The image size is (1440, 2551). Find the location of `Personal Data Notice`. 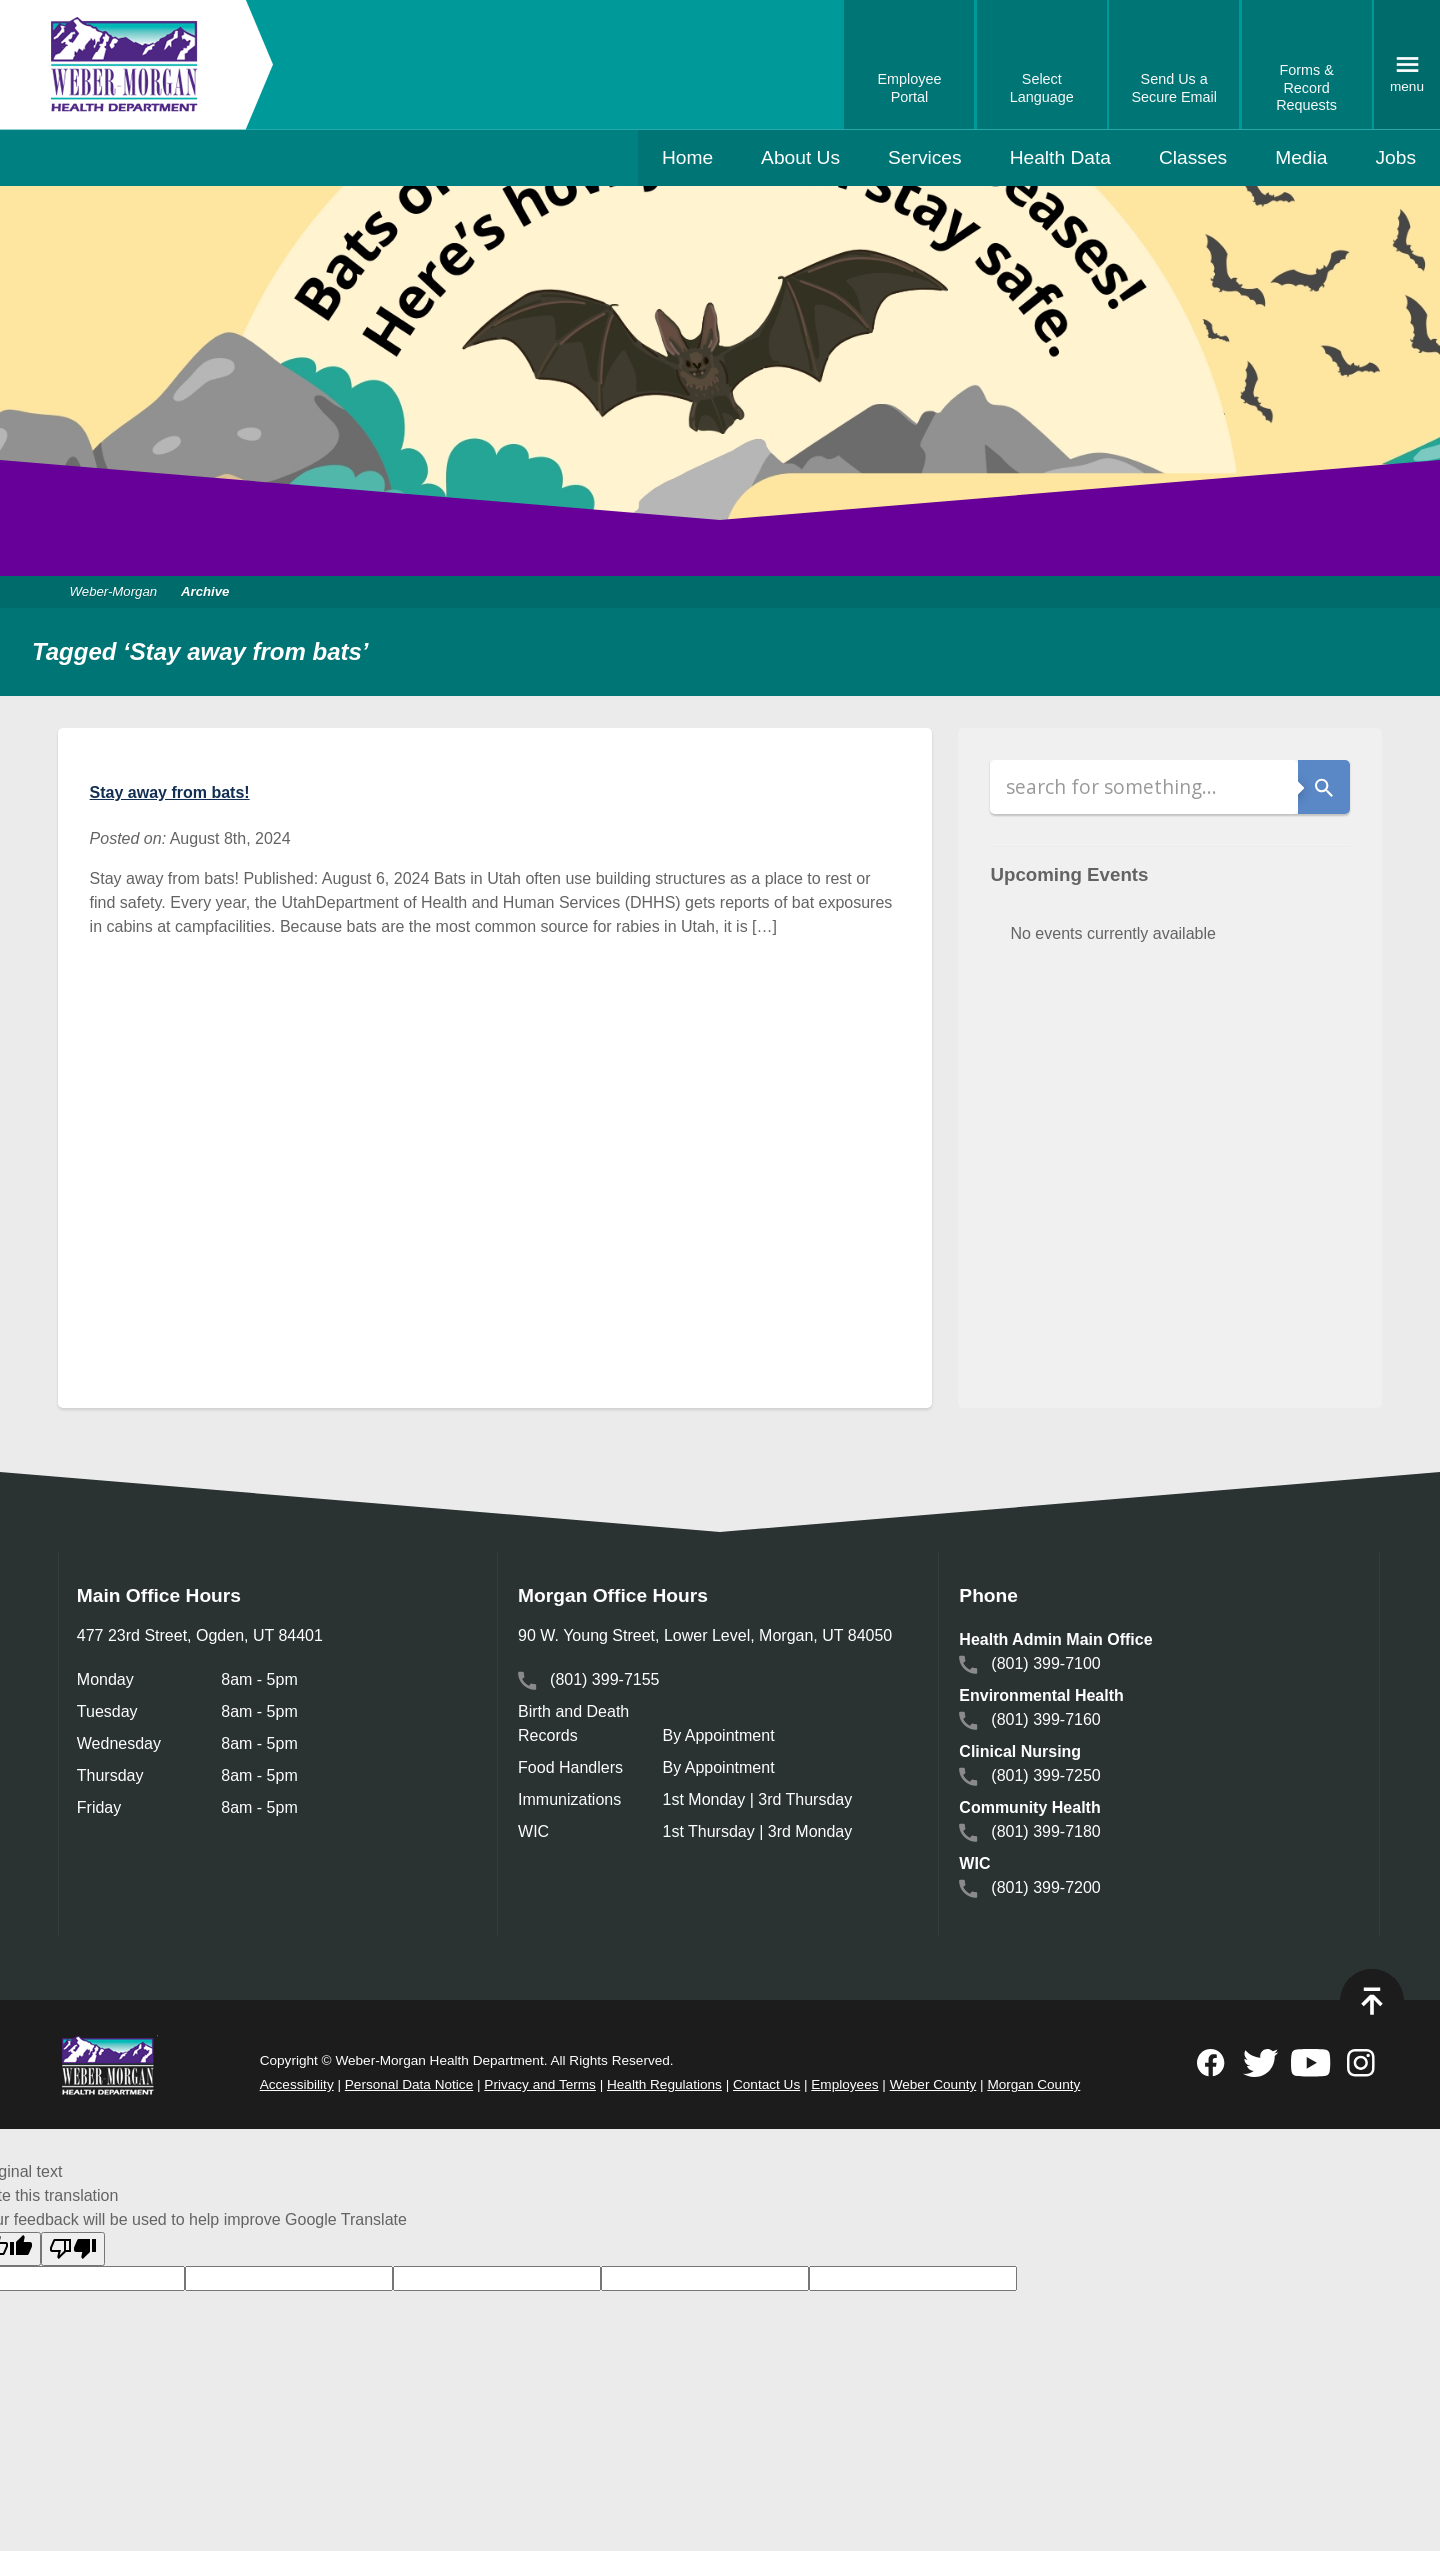

Personal Data Notice is located at coordinates (409, 2084).